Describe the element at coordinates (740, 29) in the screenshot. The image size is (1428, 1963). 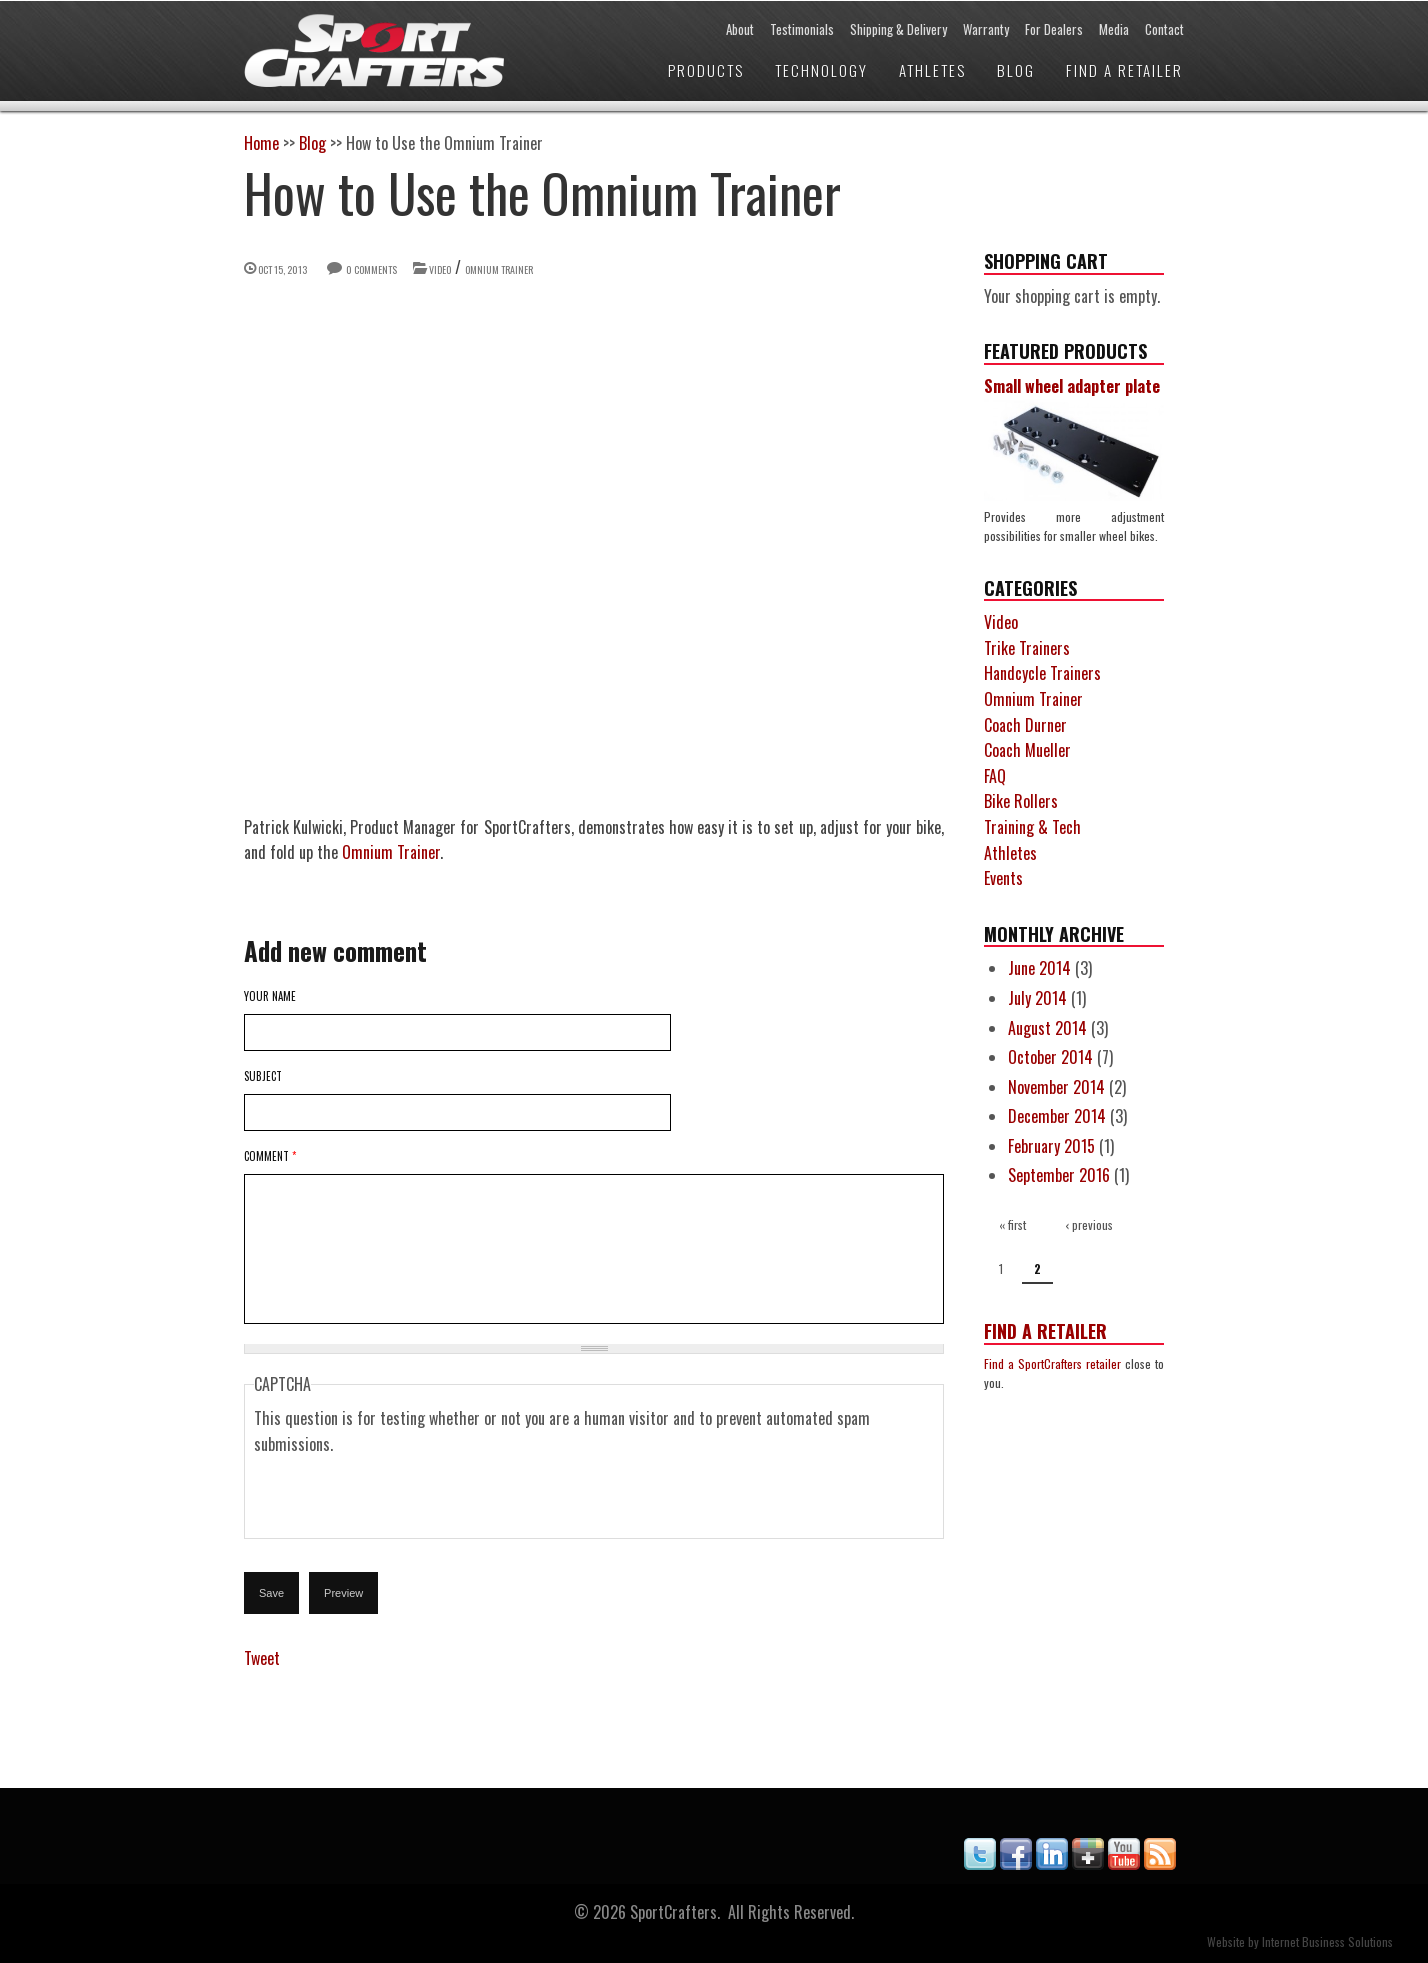
I see `About` at that location.